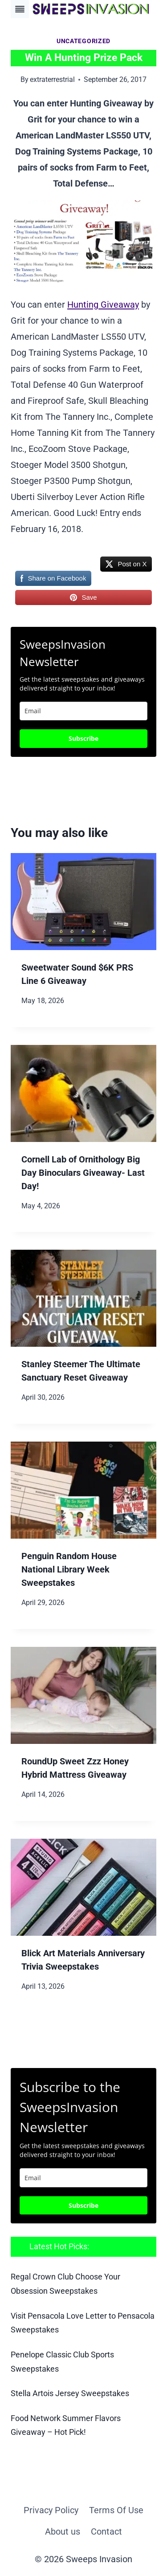  Describe the element at coordinates (70, 2393) in the screenshot. I see `Stella Artois Jersey Sweepstakes` at that location.